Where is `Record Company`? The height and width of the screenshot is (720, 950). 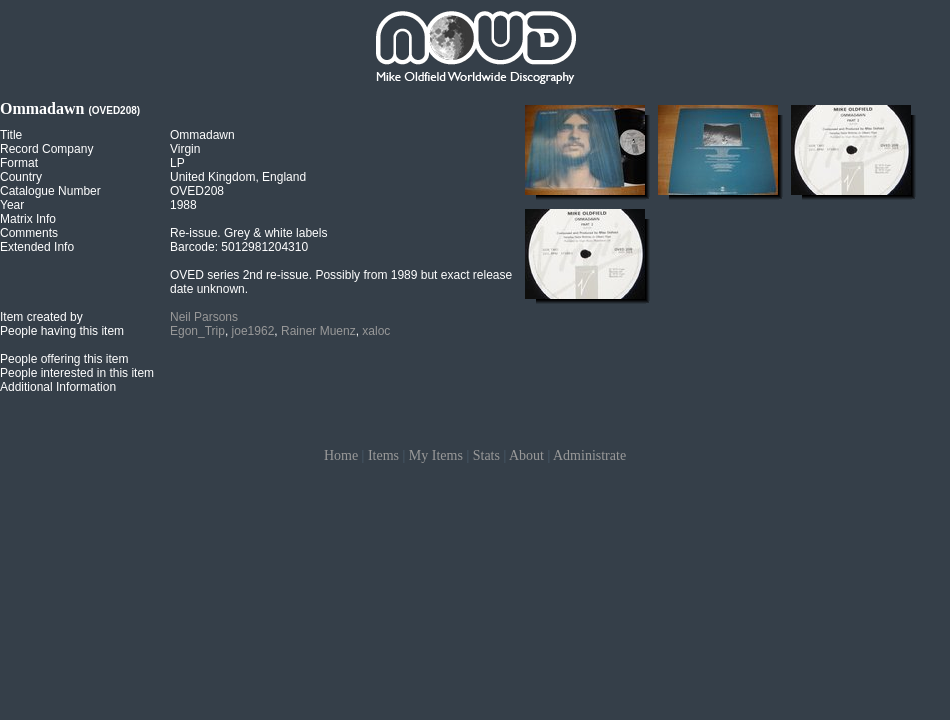 Record Company is located at coordinates (46, 149).